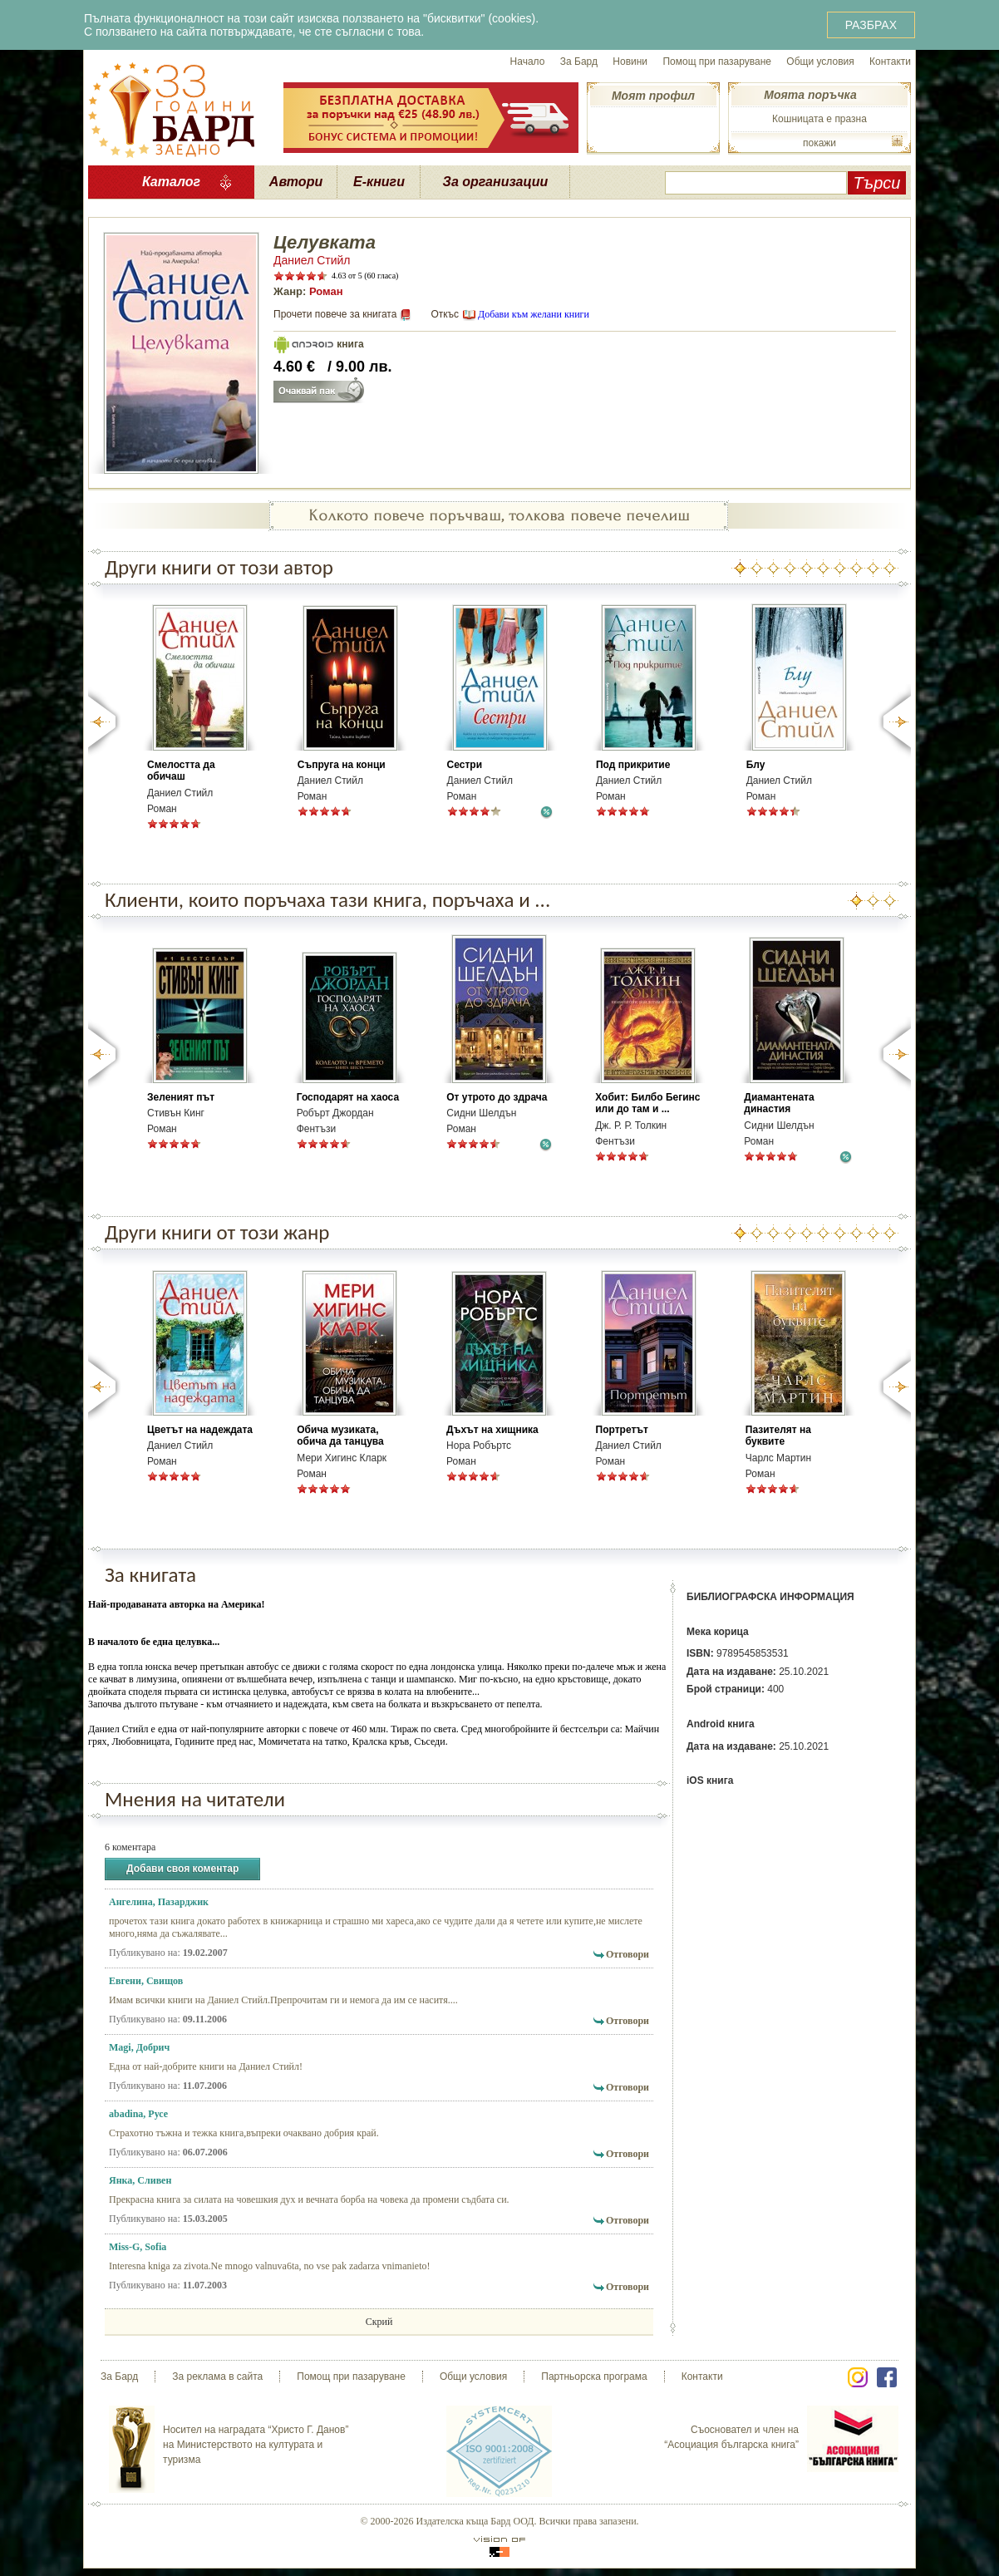  I want to click on Помощ при пазаруване, so click(716, 61).